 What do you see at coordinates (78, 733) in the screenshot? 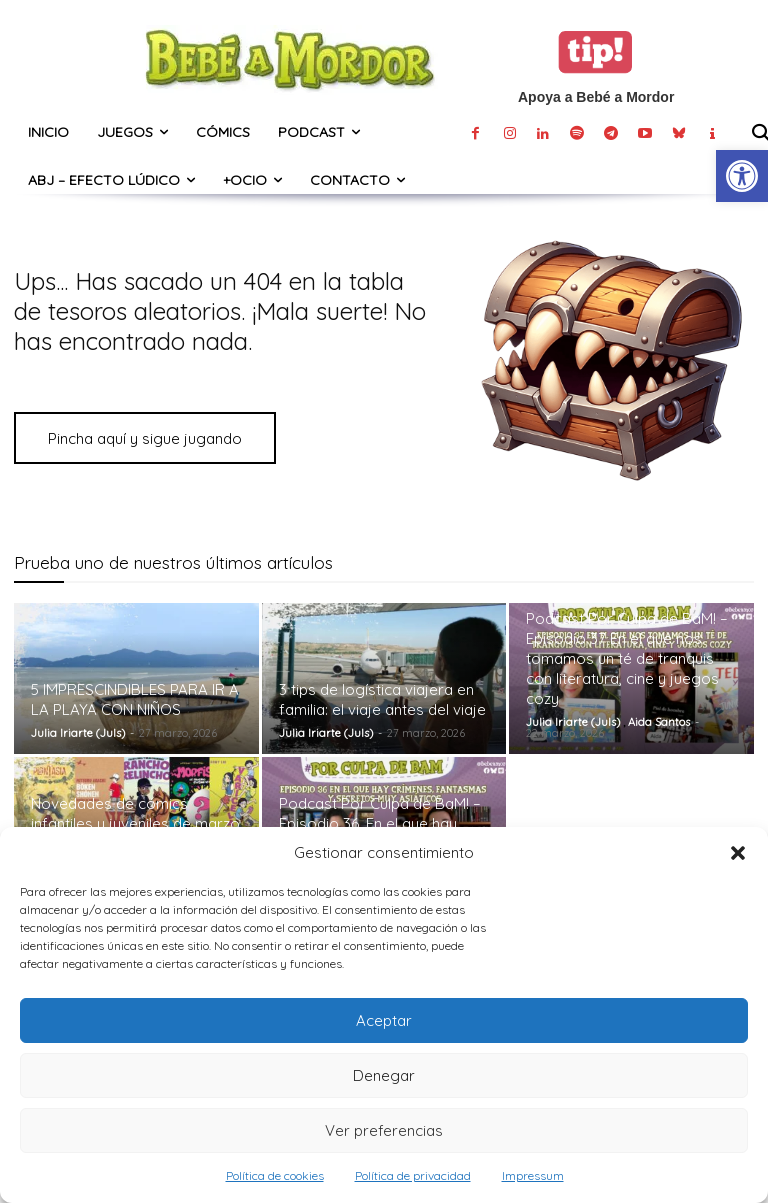
I see `Julia Iriarte (Juls) [link]` at bounding box center [78, 733].